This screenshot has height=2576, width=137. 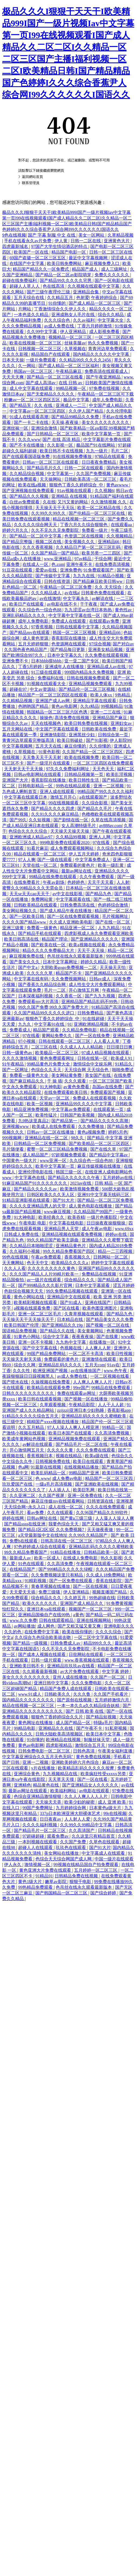 What do you see at coordinates (69, 996) in the screenshot?
I see `久久香蕉一区` at bounding box center [69, 996].